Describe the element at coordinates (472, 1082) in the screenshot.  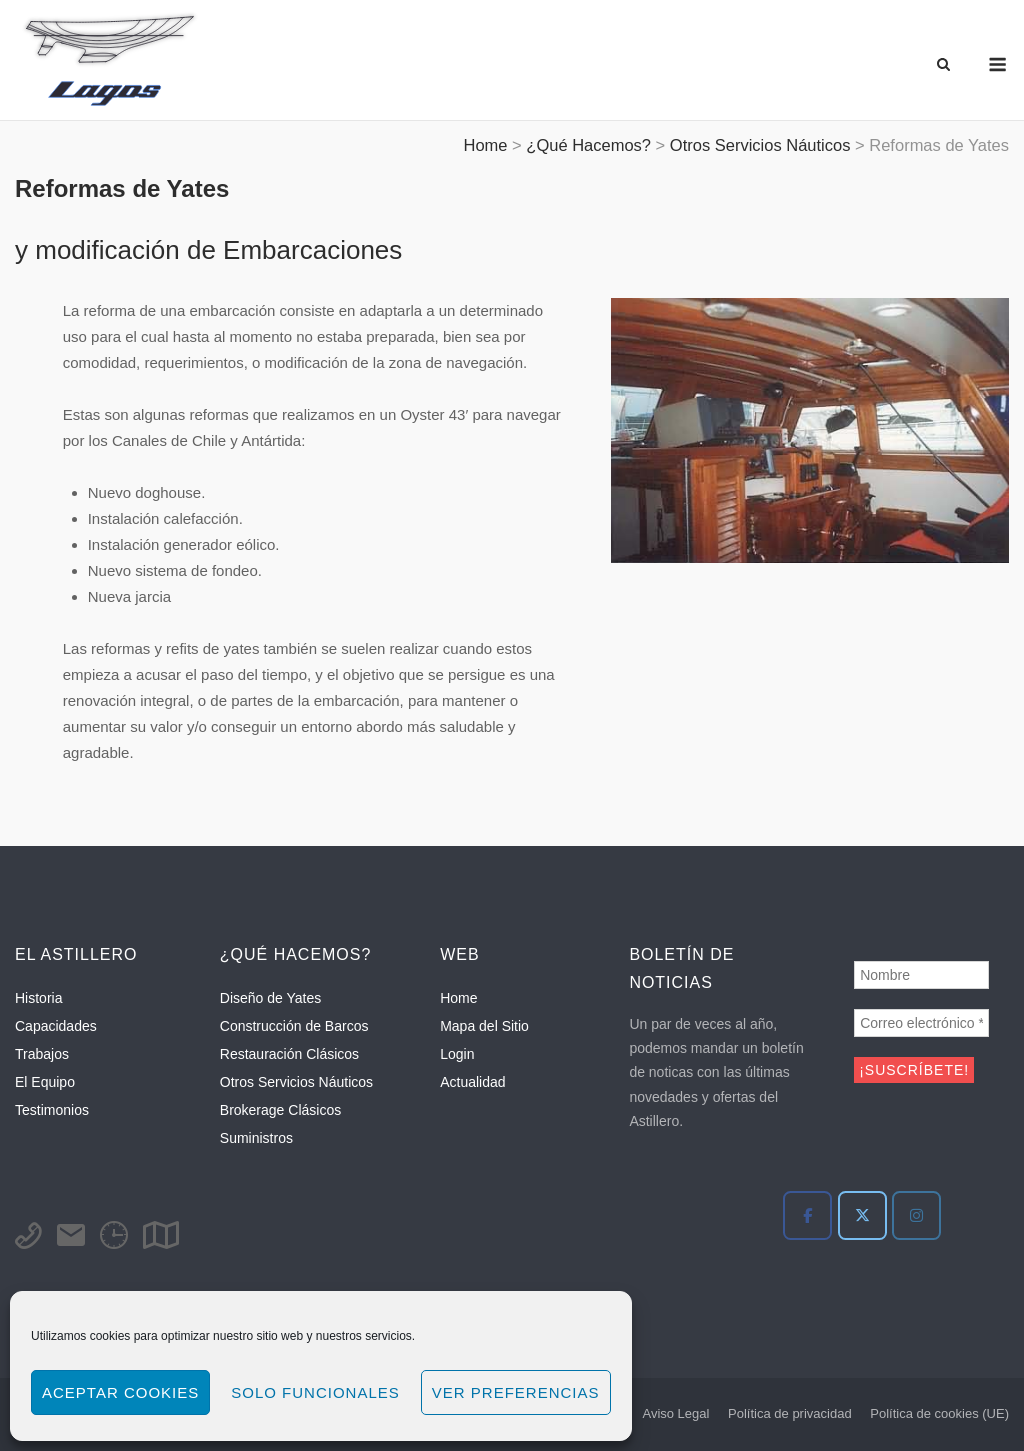
I see `Actualidad` at that location.